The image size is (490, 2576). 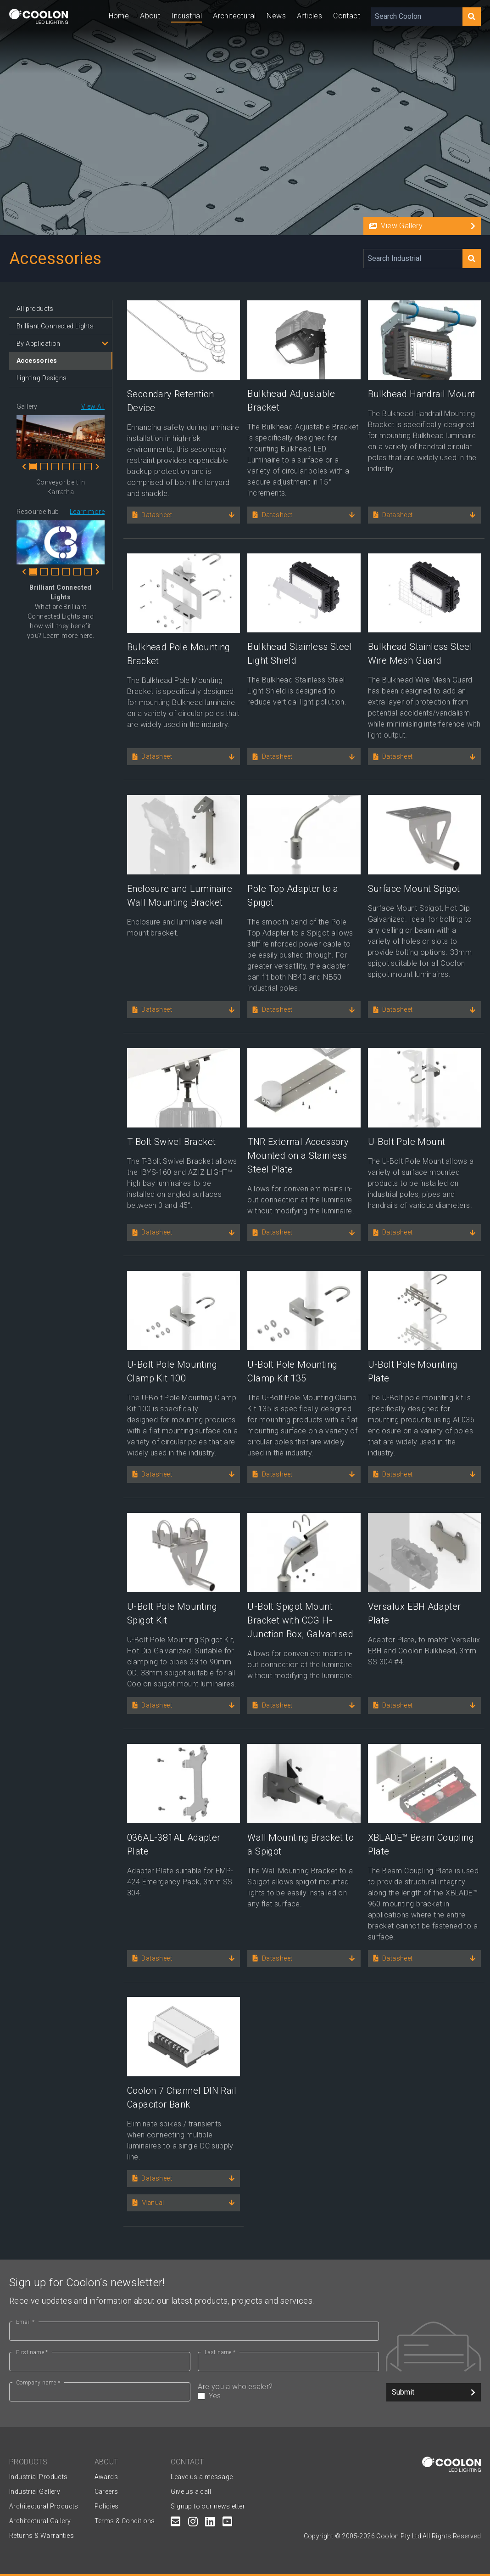 I want to click on Architectural Gallery, so click(x=40, y=2521).